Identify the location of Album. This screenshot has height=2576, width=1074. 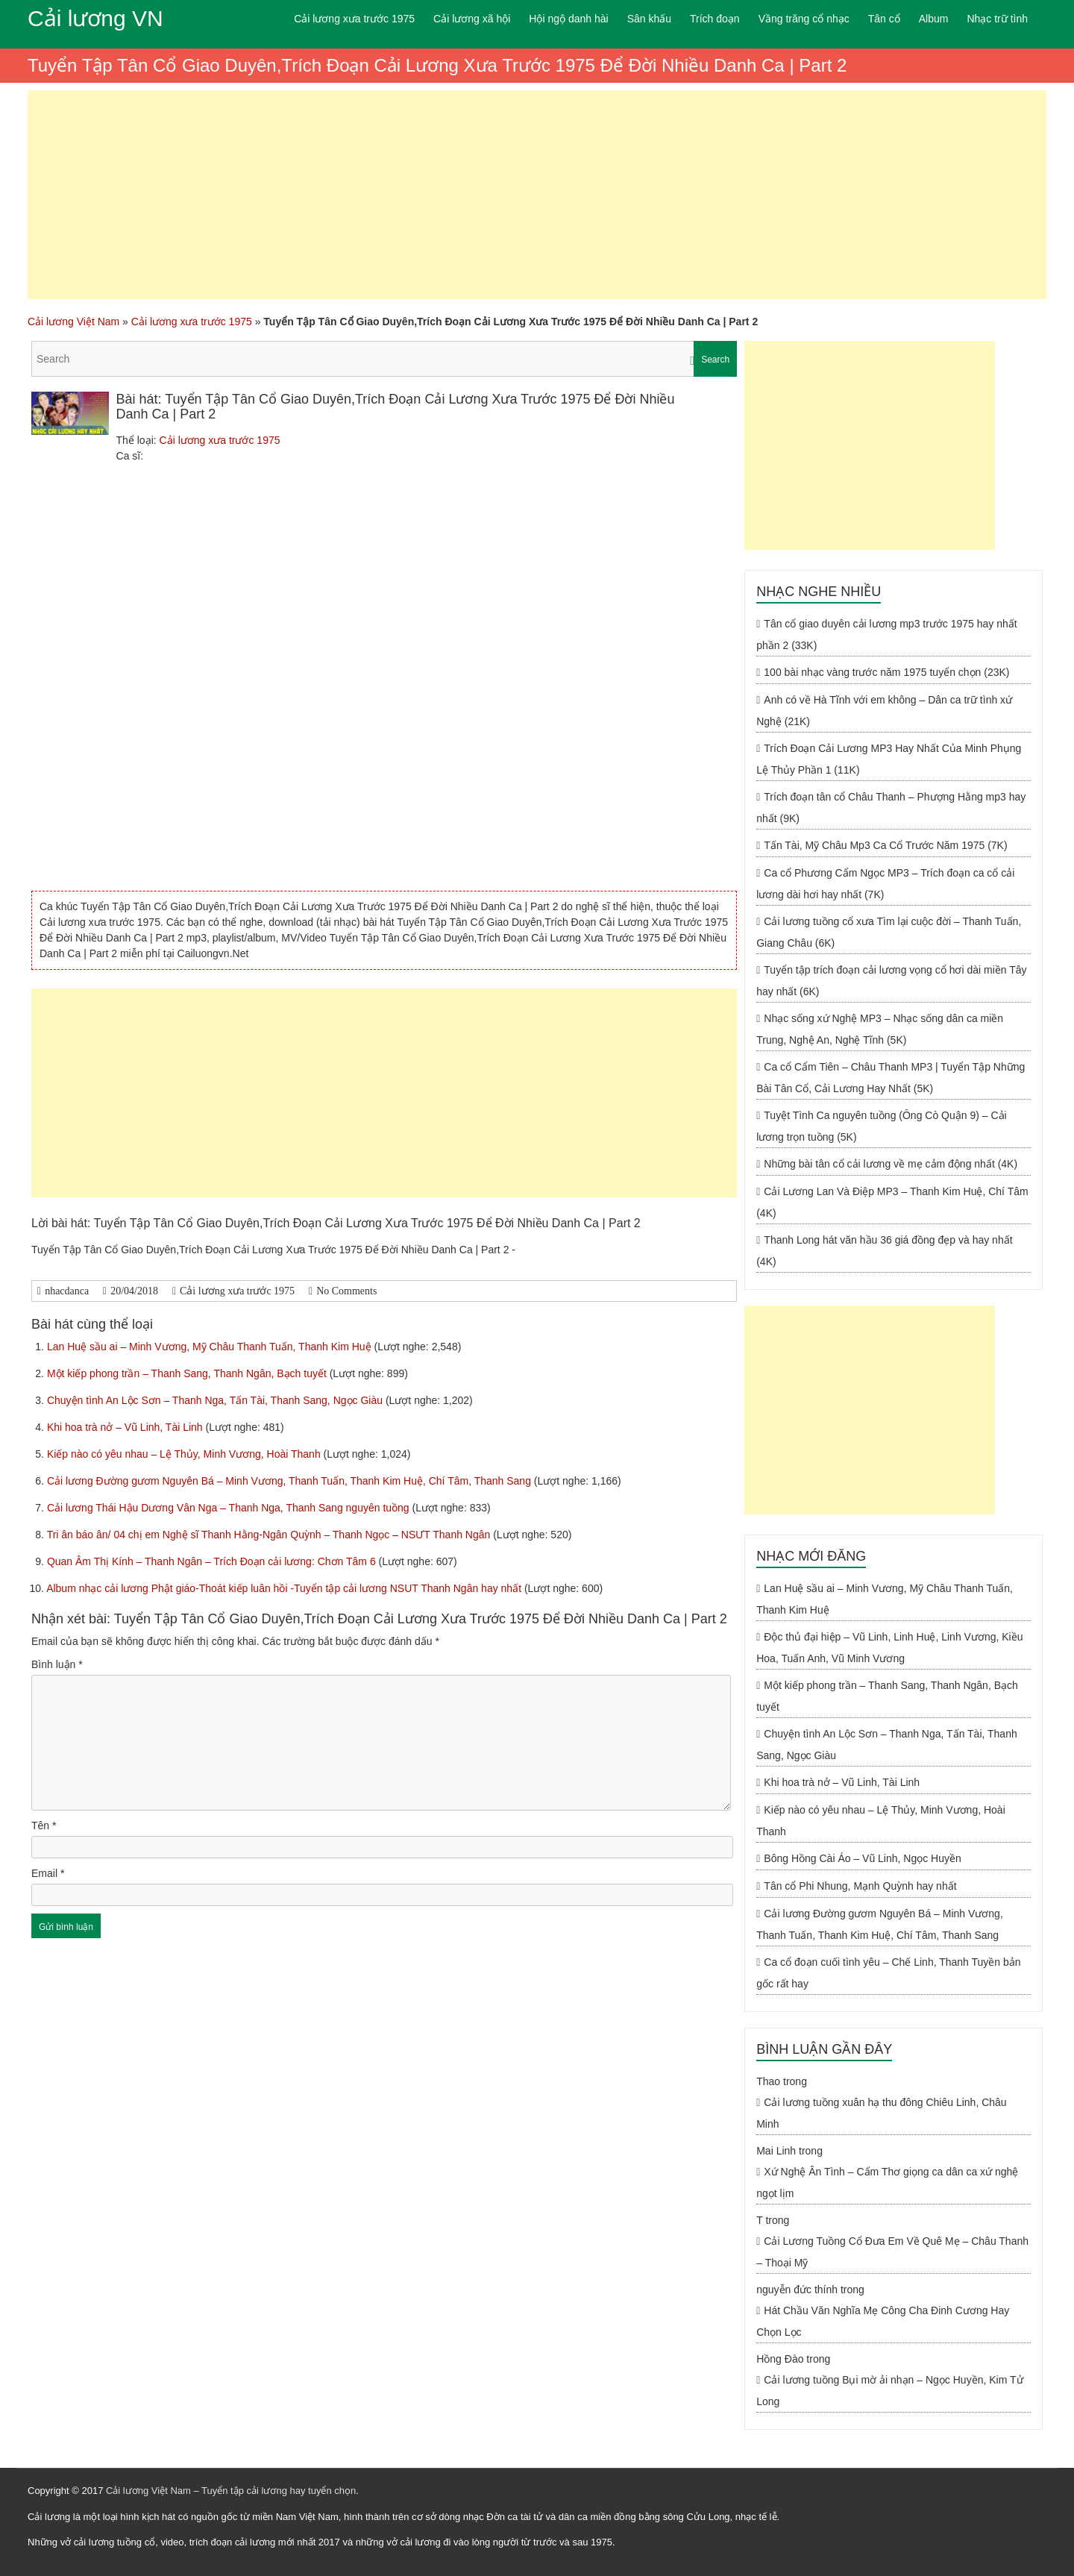
(934, 19).